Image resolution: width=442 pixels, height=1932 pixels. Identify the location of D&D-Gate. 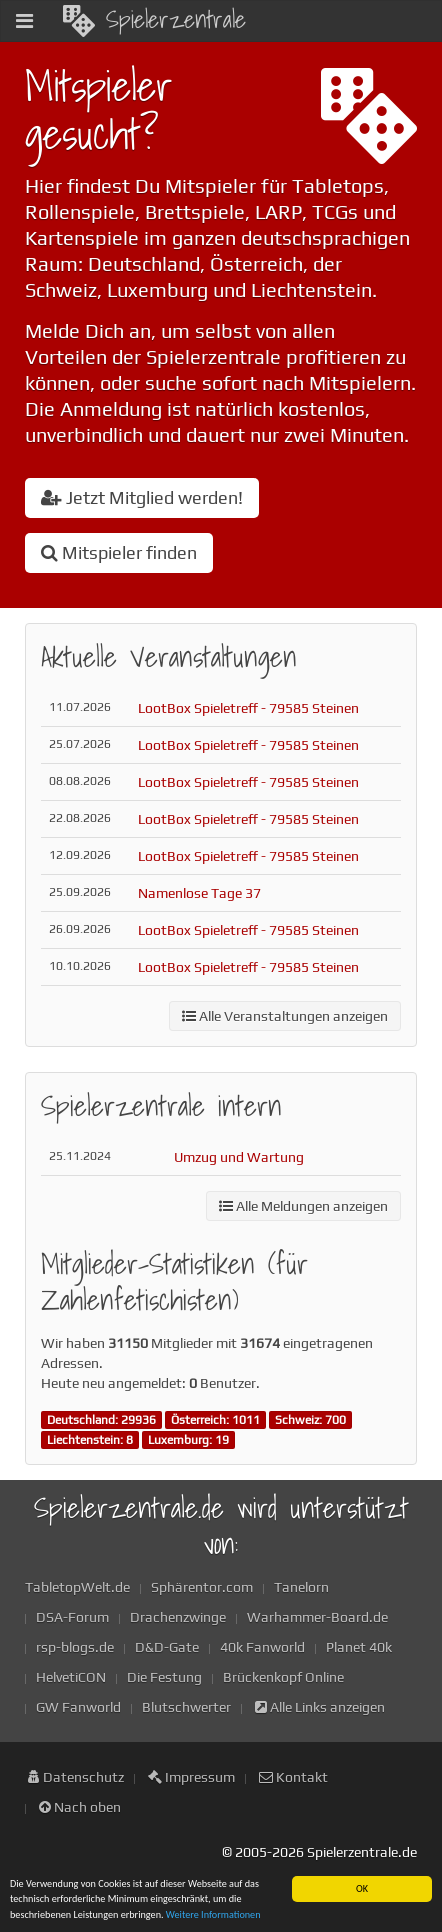
(167, 1647).